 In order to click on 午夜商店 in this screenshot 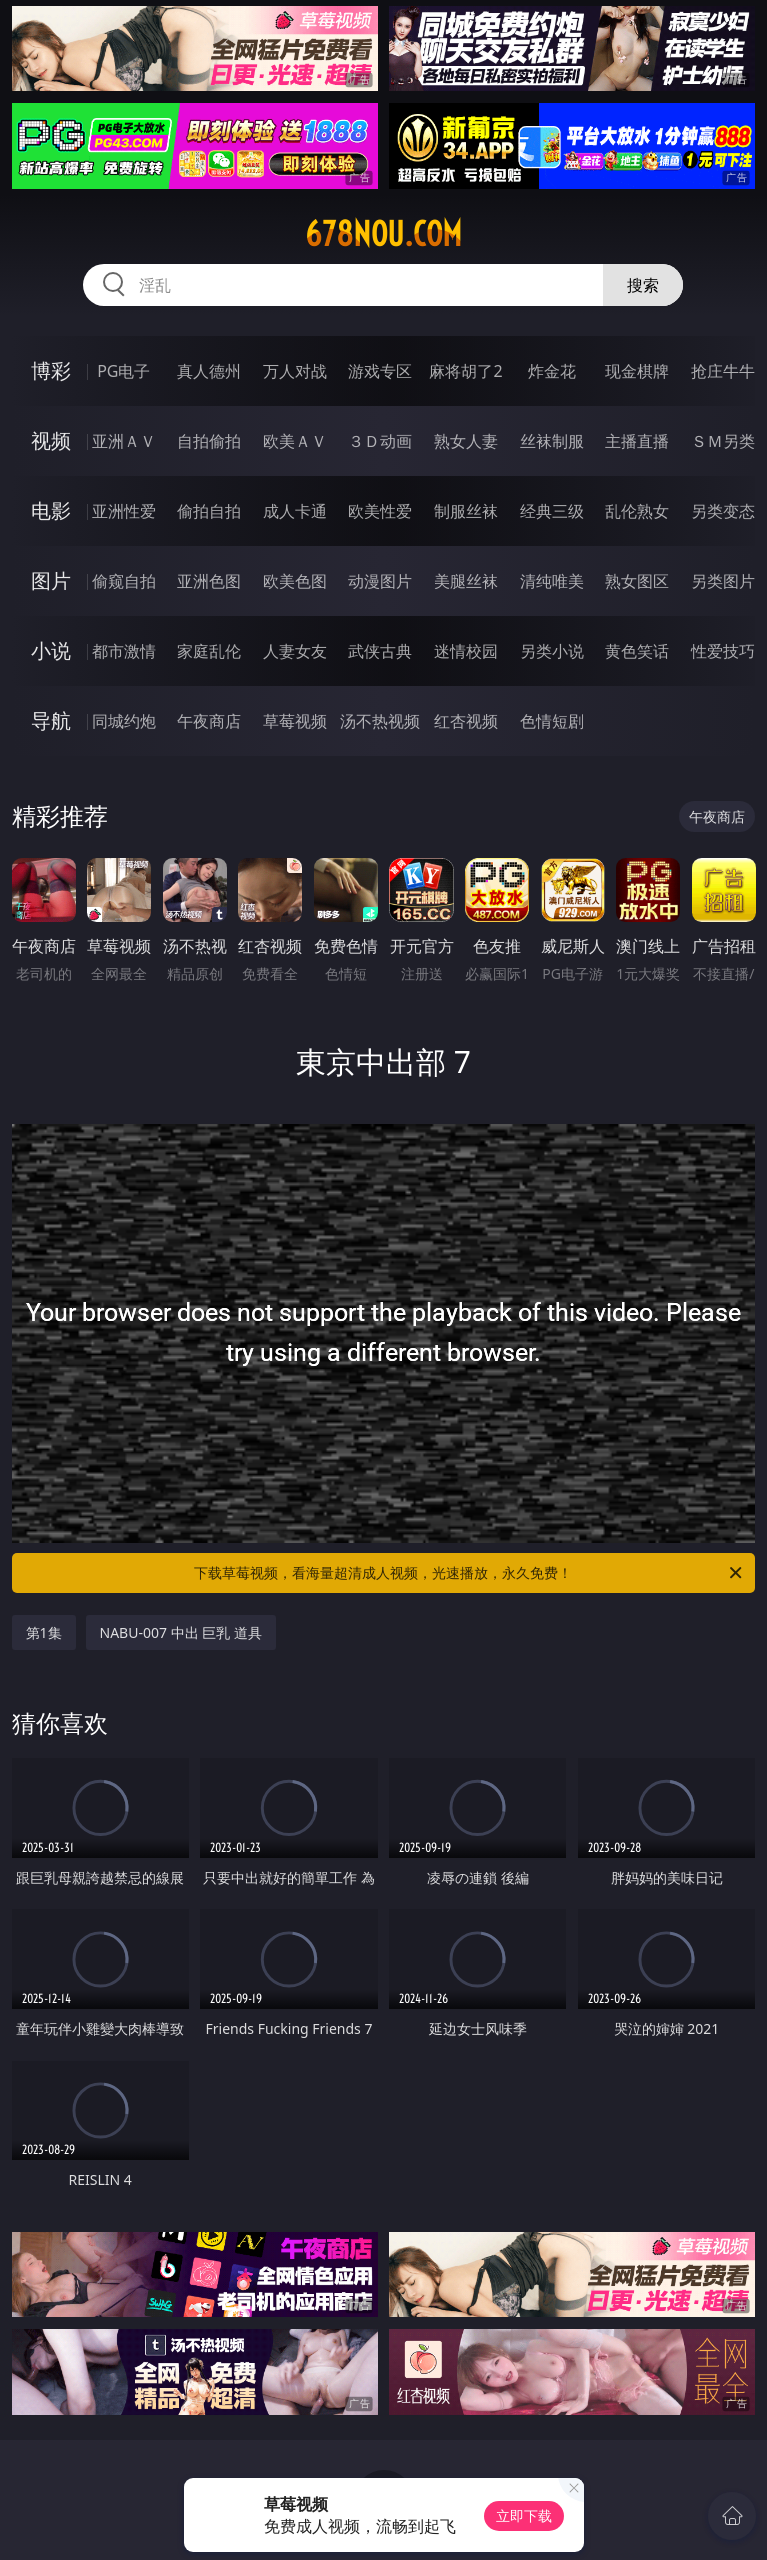, I will do `click(209, 721)`.